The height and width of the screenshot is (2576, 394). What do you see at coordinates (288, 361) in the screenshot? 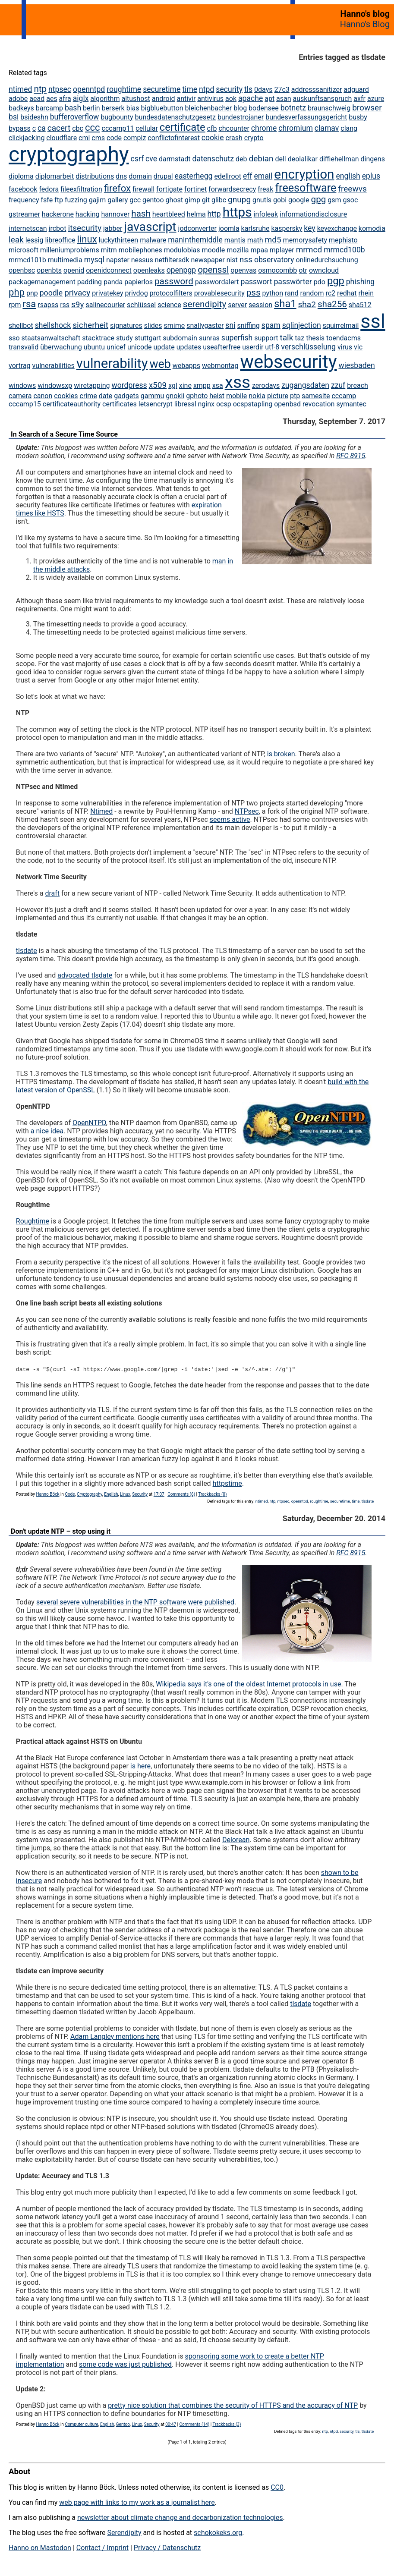
I see `websecurity` at bounding box center [288, 361].